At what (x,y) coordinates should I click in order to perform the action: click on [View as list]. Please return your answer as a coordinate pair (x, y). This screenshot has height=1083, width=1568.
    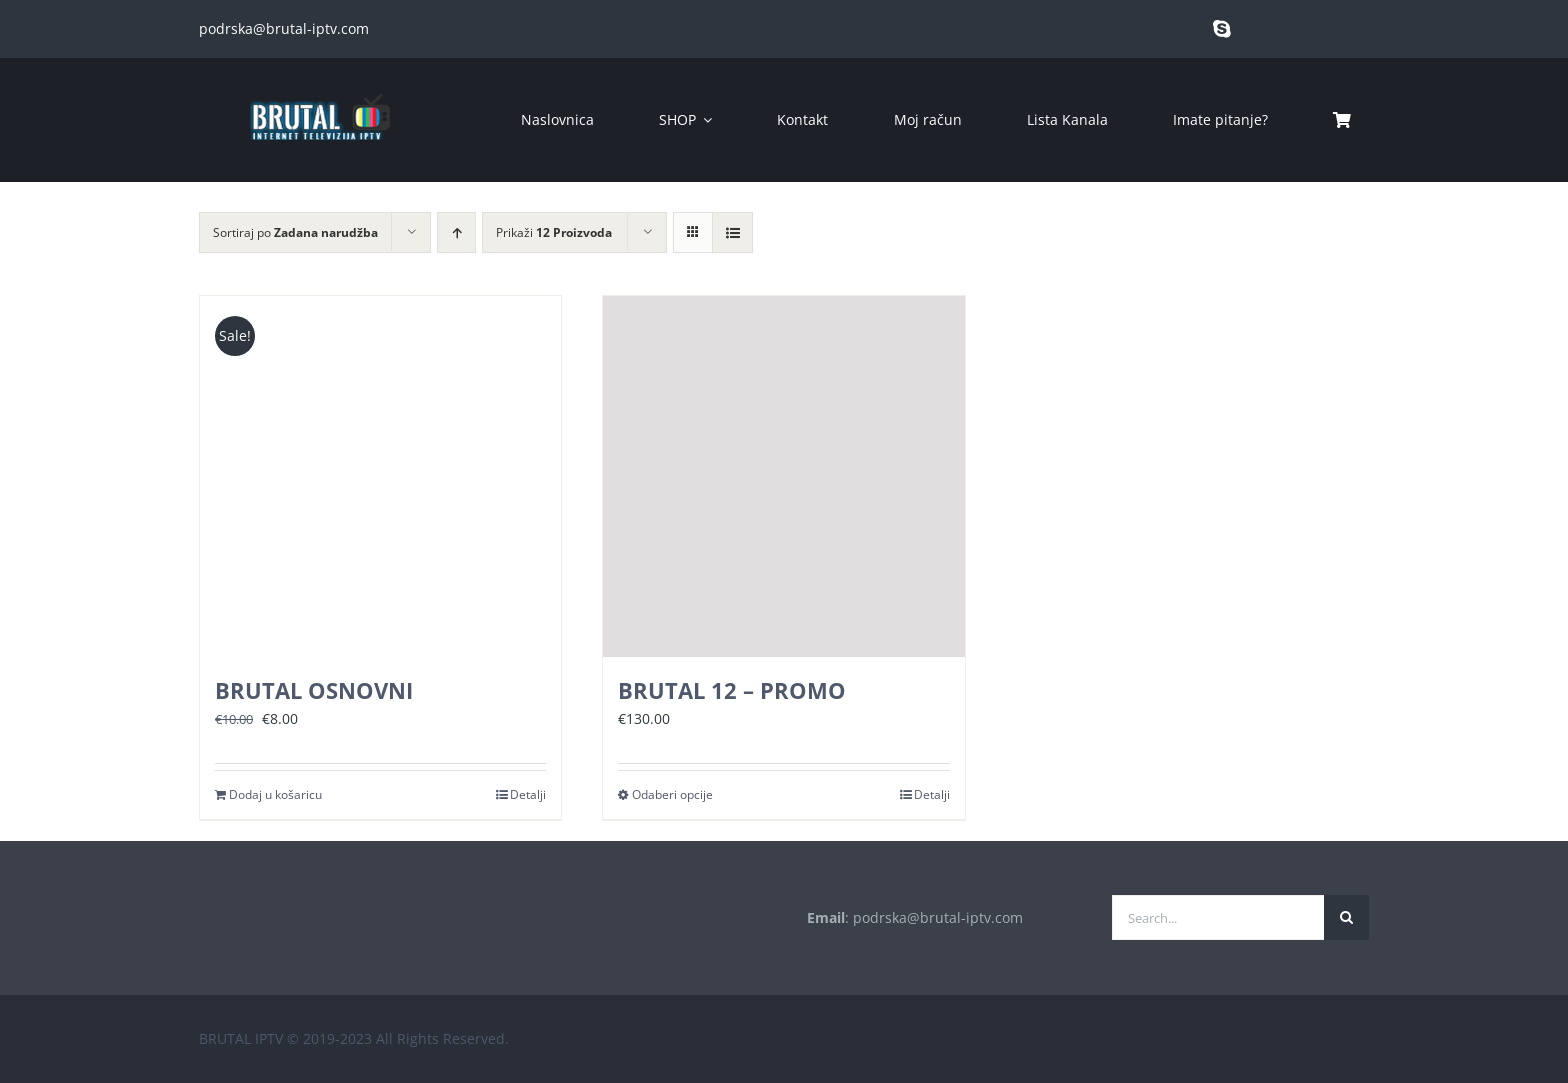
    Looking at the image, I should click on (732, 232).